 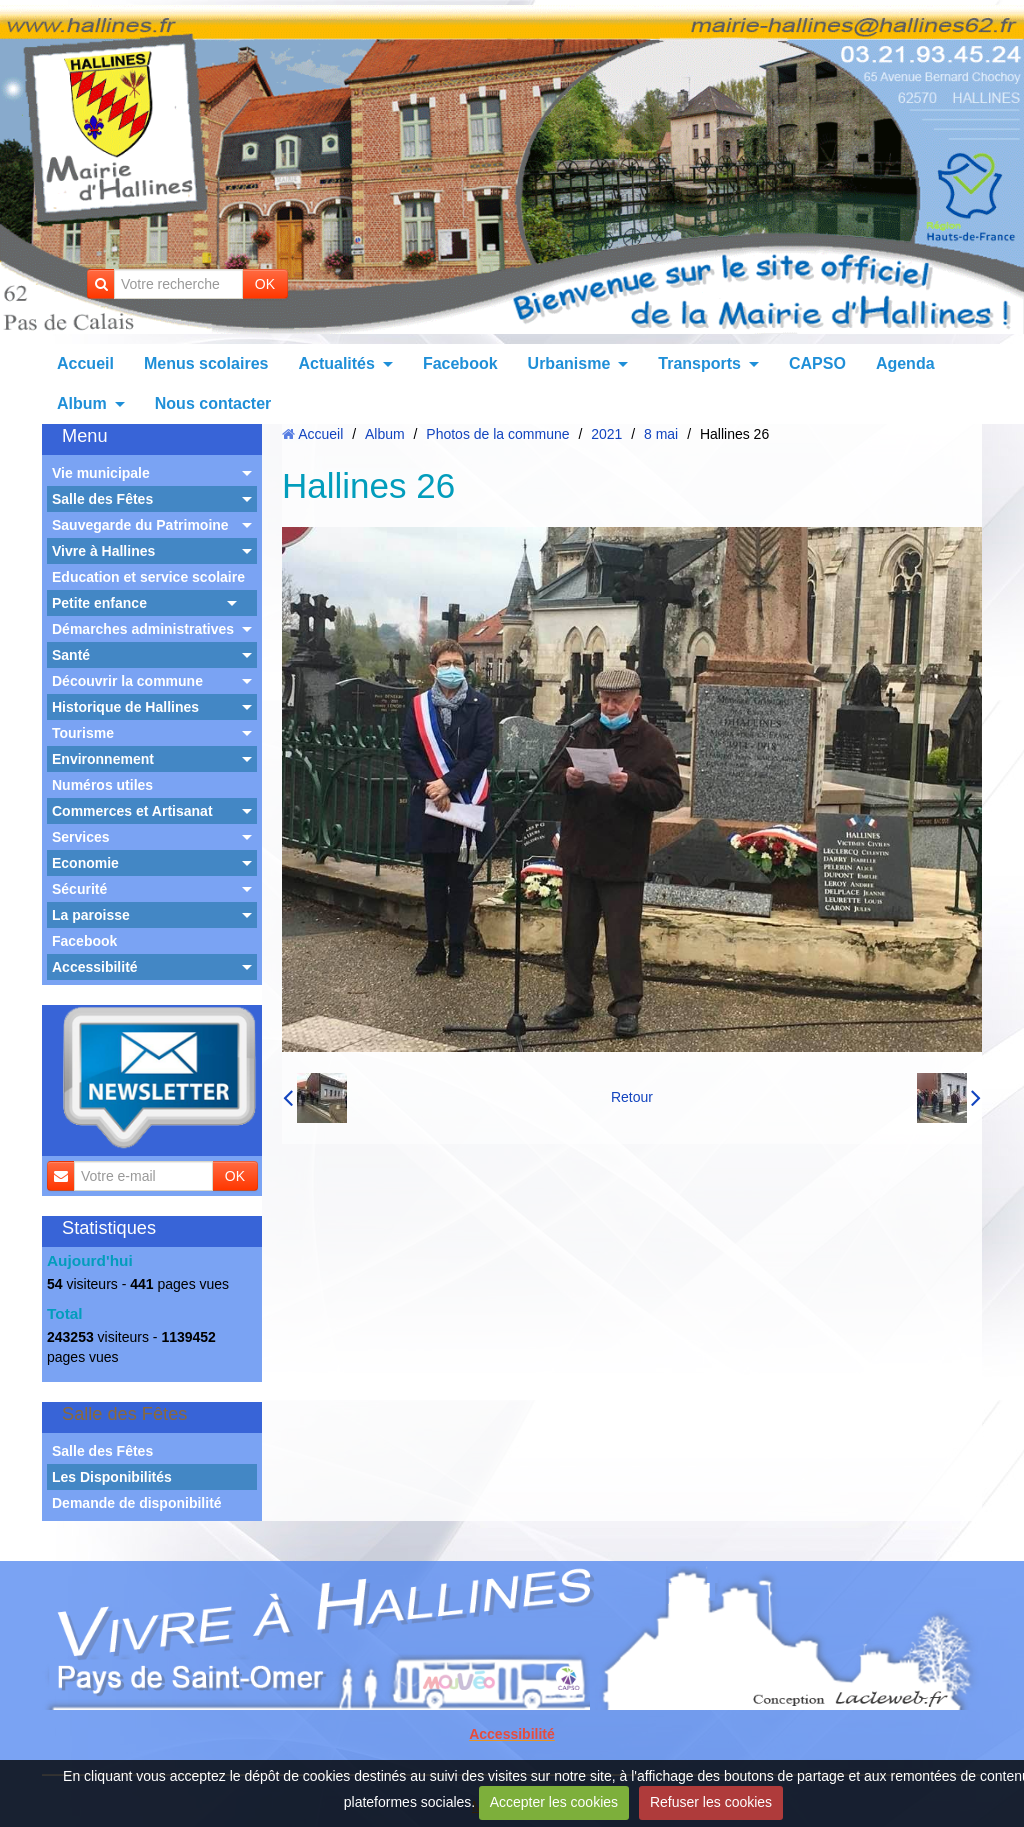 I want to click on Historique de Hallines, so click(x=125, y=707).